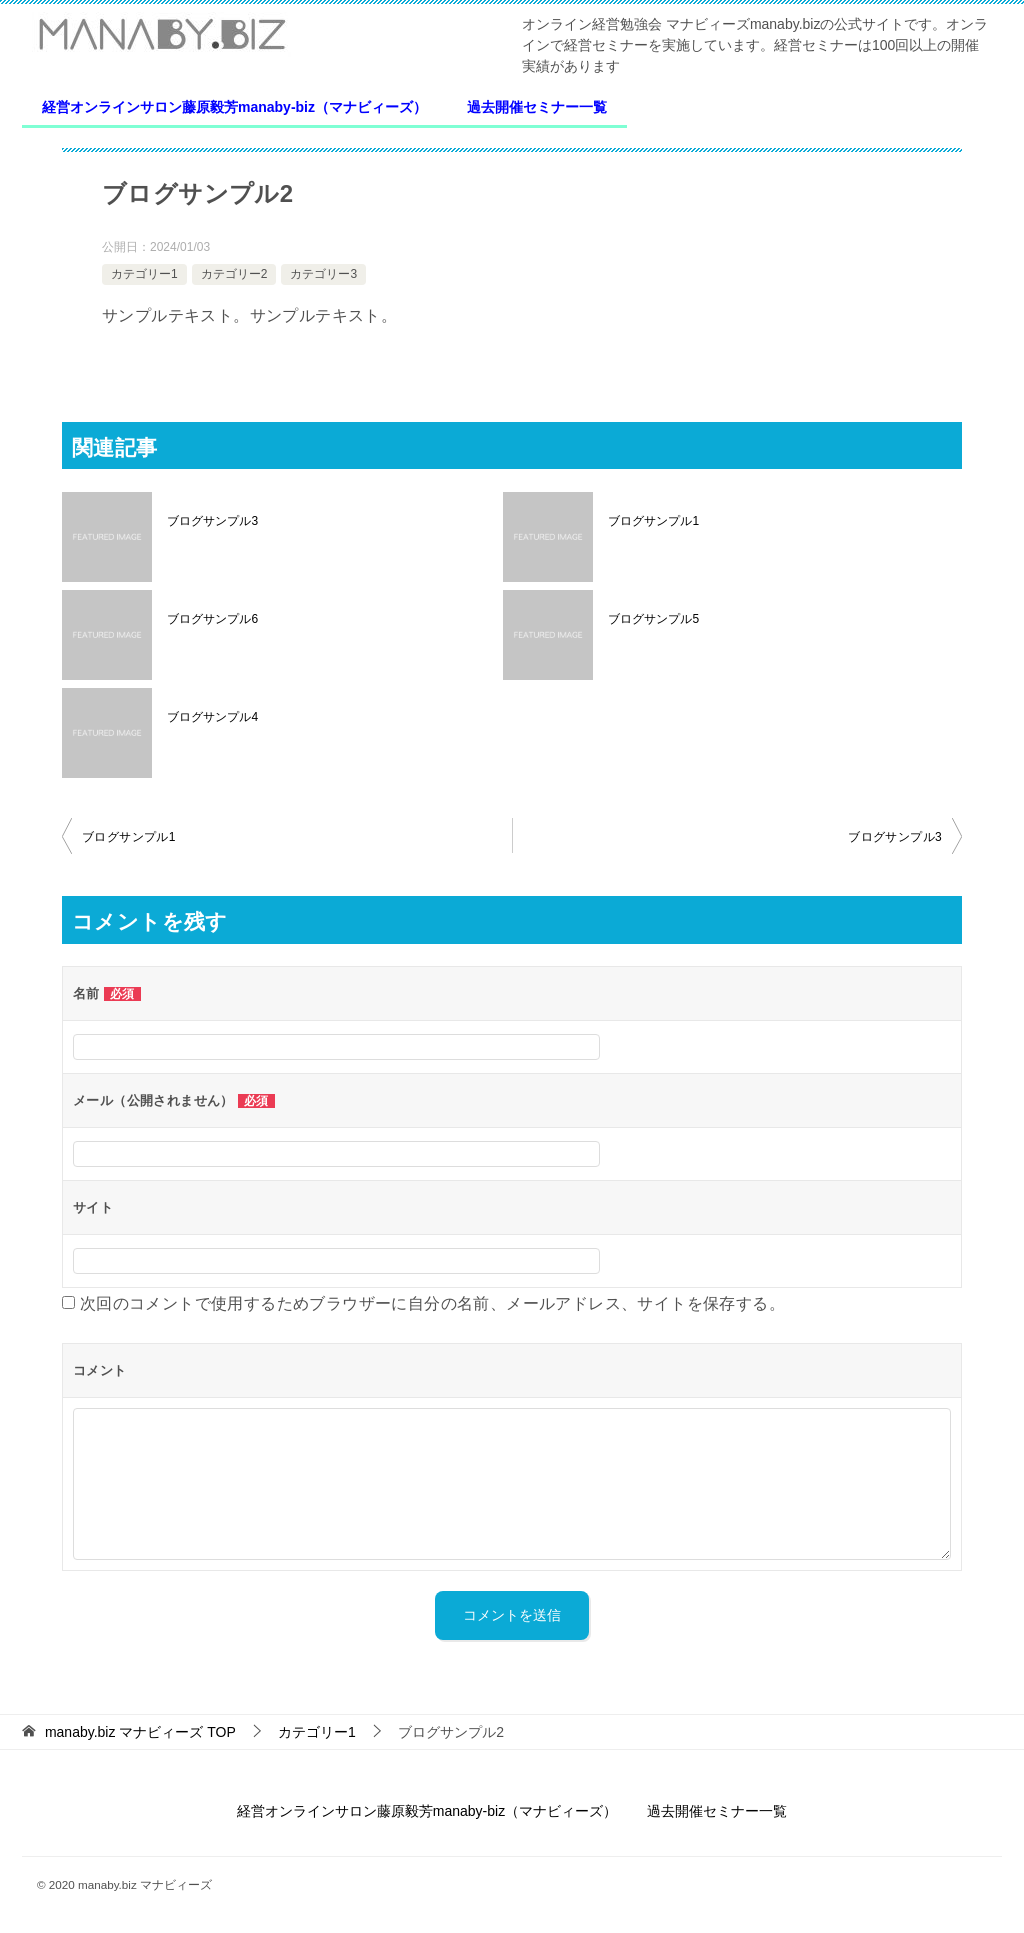 This screenshot has height=1933, width=1024. What do you see at coordinates (144, 274) in the screenshot?
I see `カテゴリー1` at bounding box center [144, 274].